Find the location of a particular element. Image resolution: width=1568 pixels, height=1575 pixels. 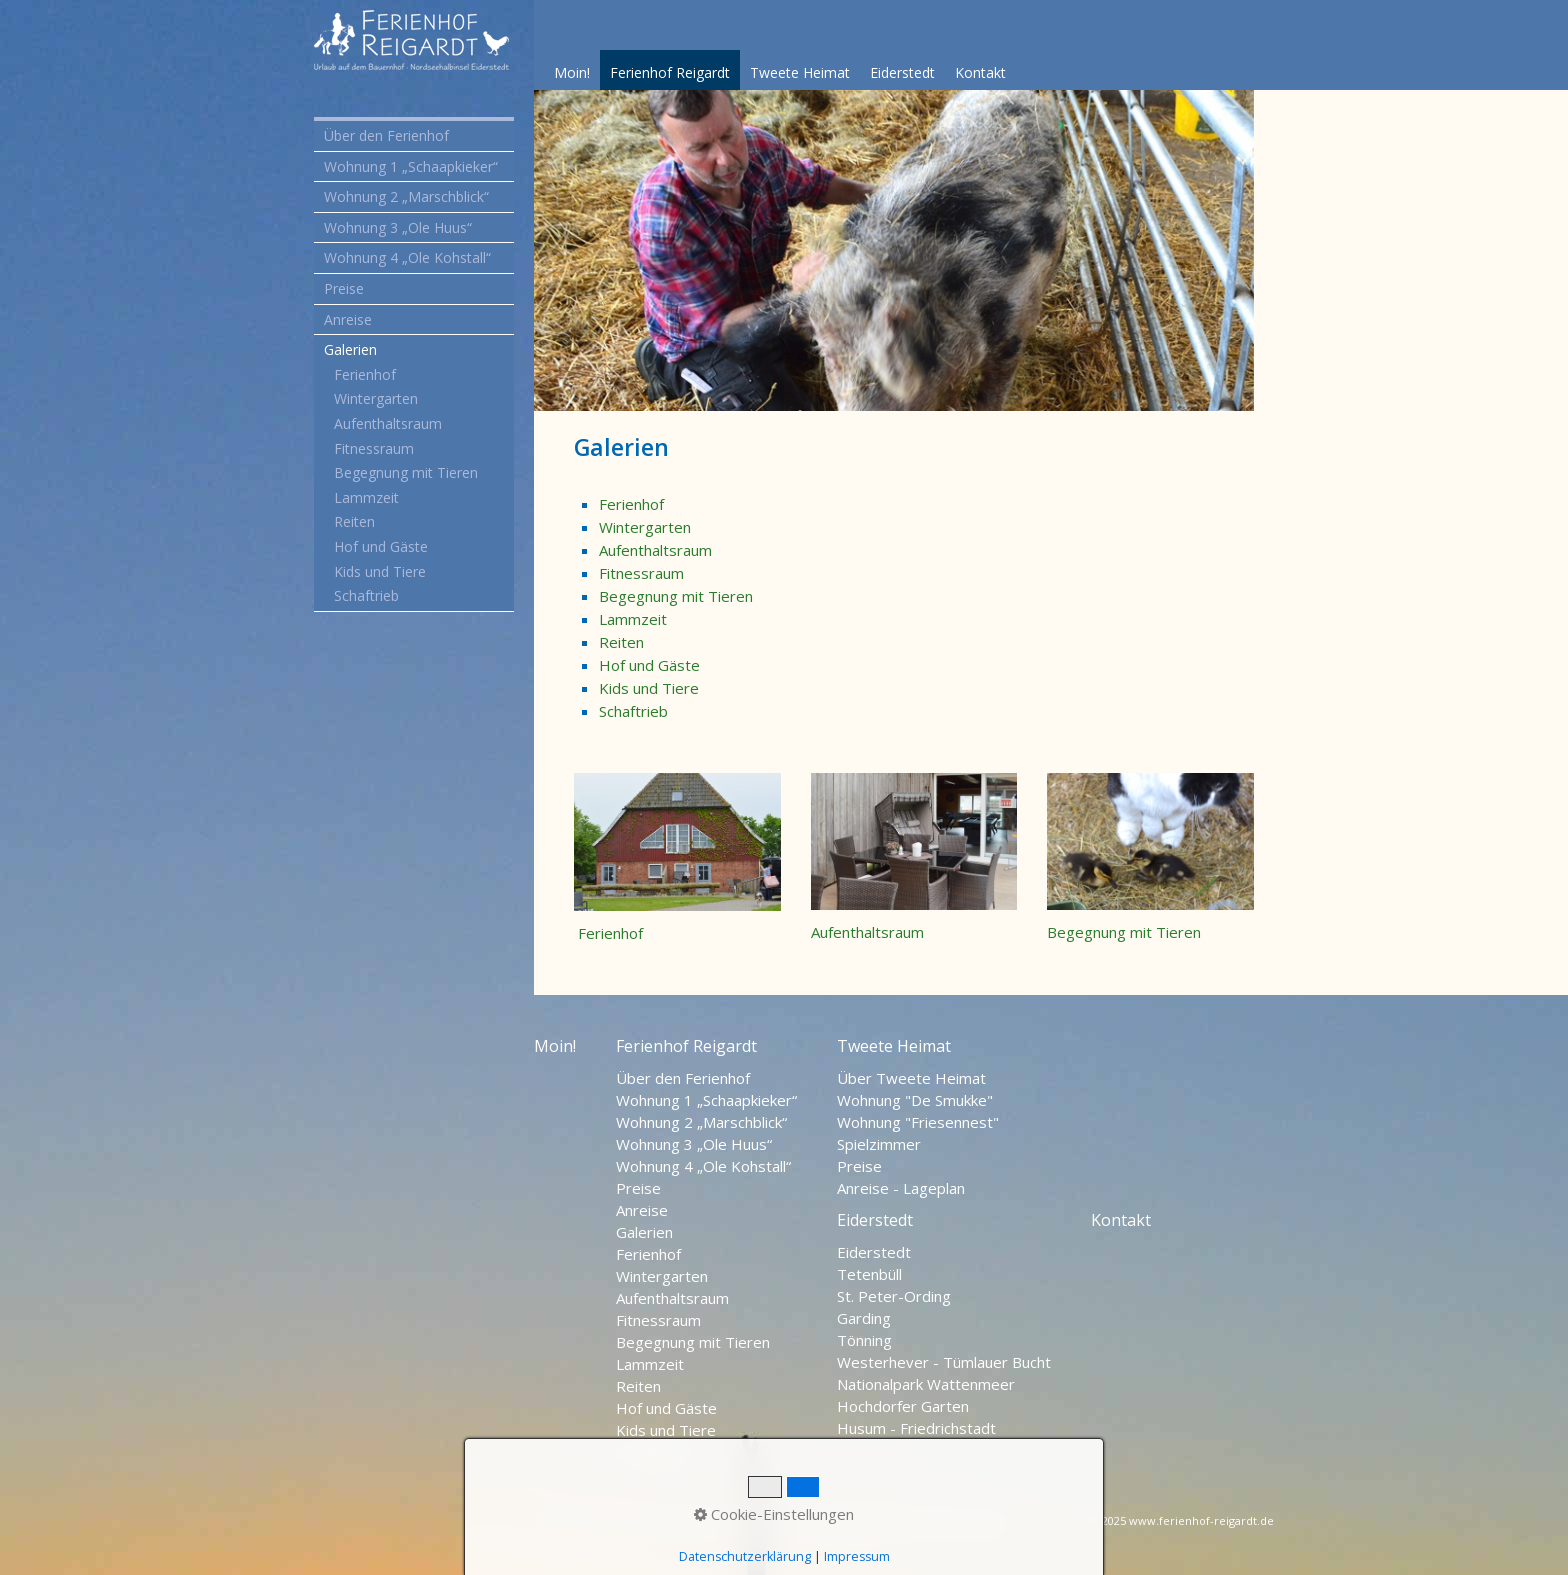

Wohnung "De Smukke" is located at coordinates (915, 1100).